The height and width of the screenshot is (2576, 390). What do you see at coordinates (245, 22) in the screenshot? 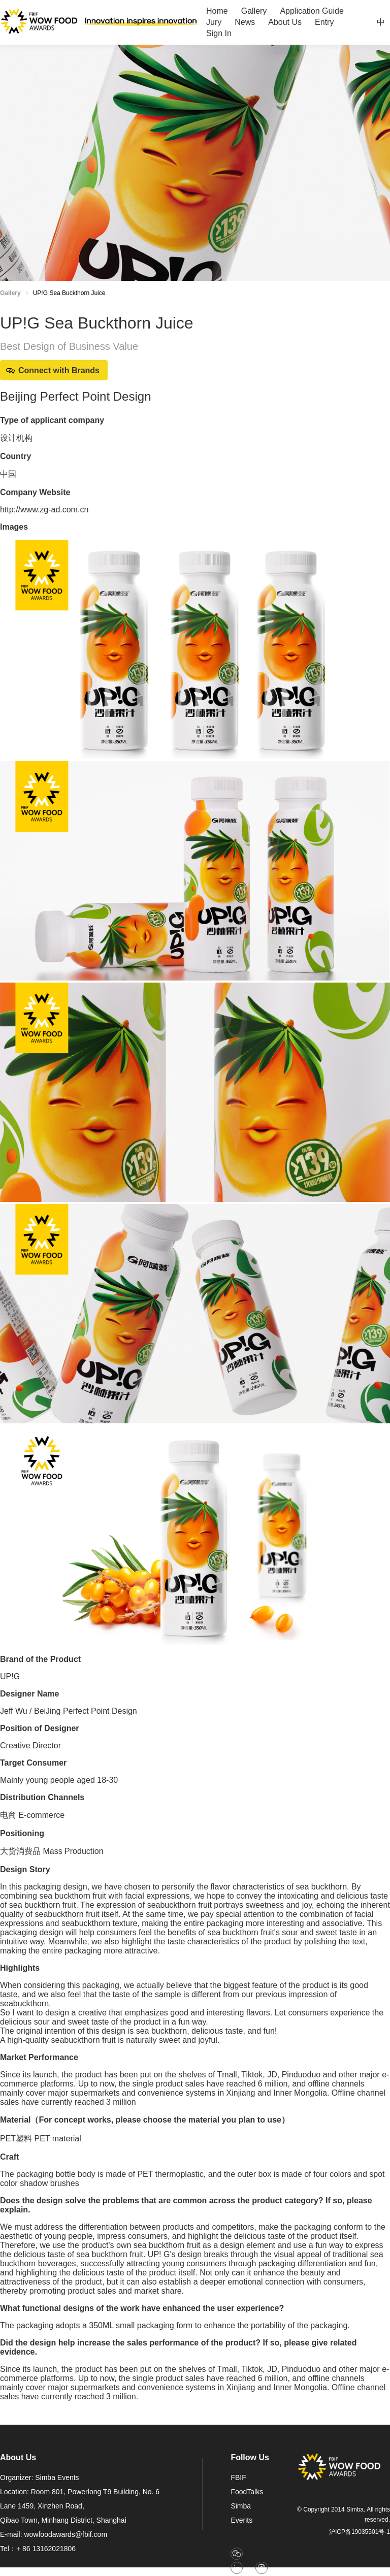
I see `News` at bounding box center [245, 22].